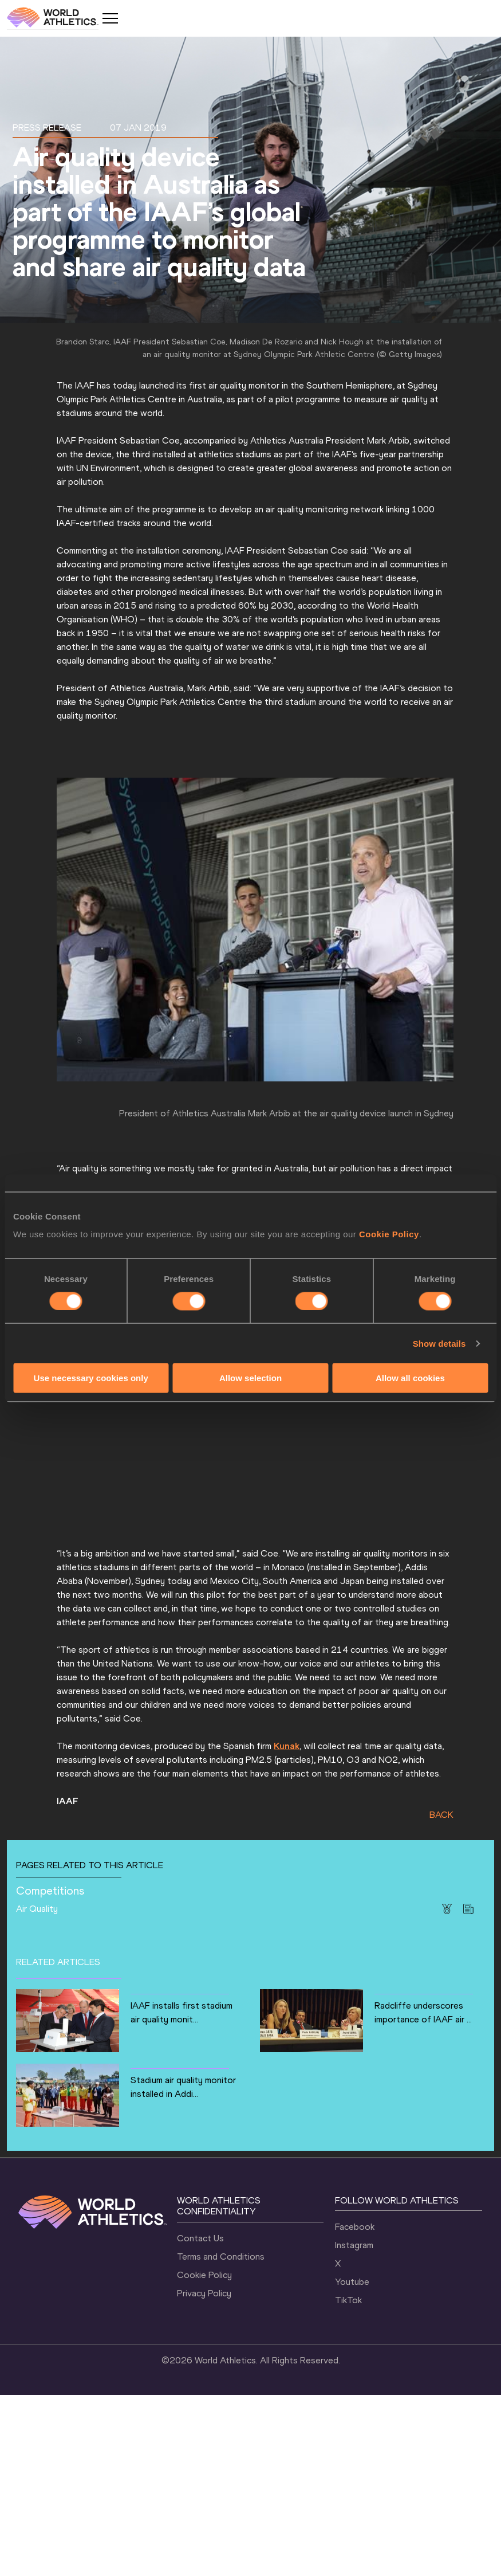  What do you see at coordinates (221, 2437) in the screenshot?
I see `Terms and Conditions` at bounding box center [221, 2437].